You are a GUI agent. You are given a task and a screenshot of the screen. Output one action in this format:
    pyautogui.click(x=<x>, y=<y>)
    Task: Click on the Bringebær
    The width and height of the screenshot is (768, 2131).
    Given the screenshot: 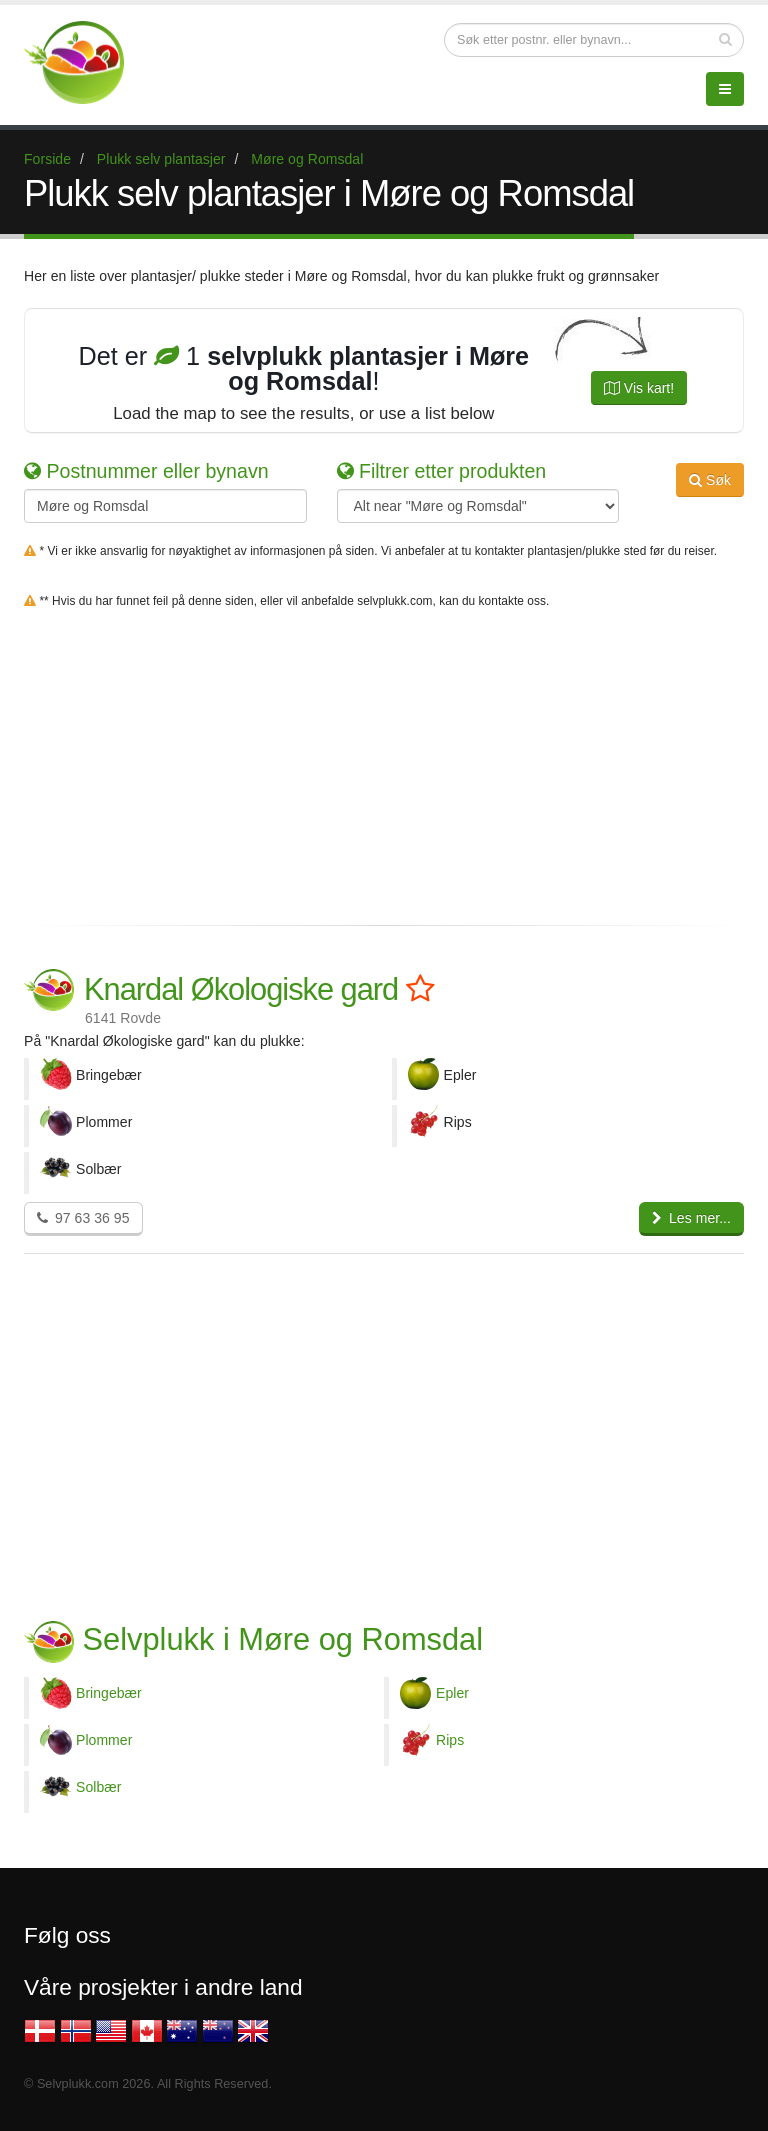 What is the action you would take?
    pyautogui.click(x=109, y=1693)
    